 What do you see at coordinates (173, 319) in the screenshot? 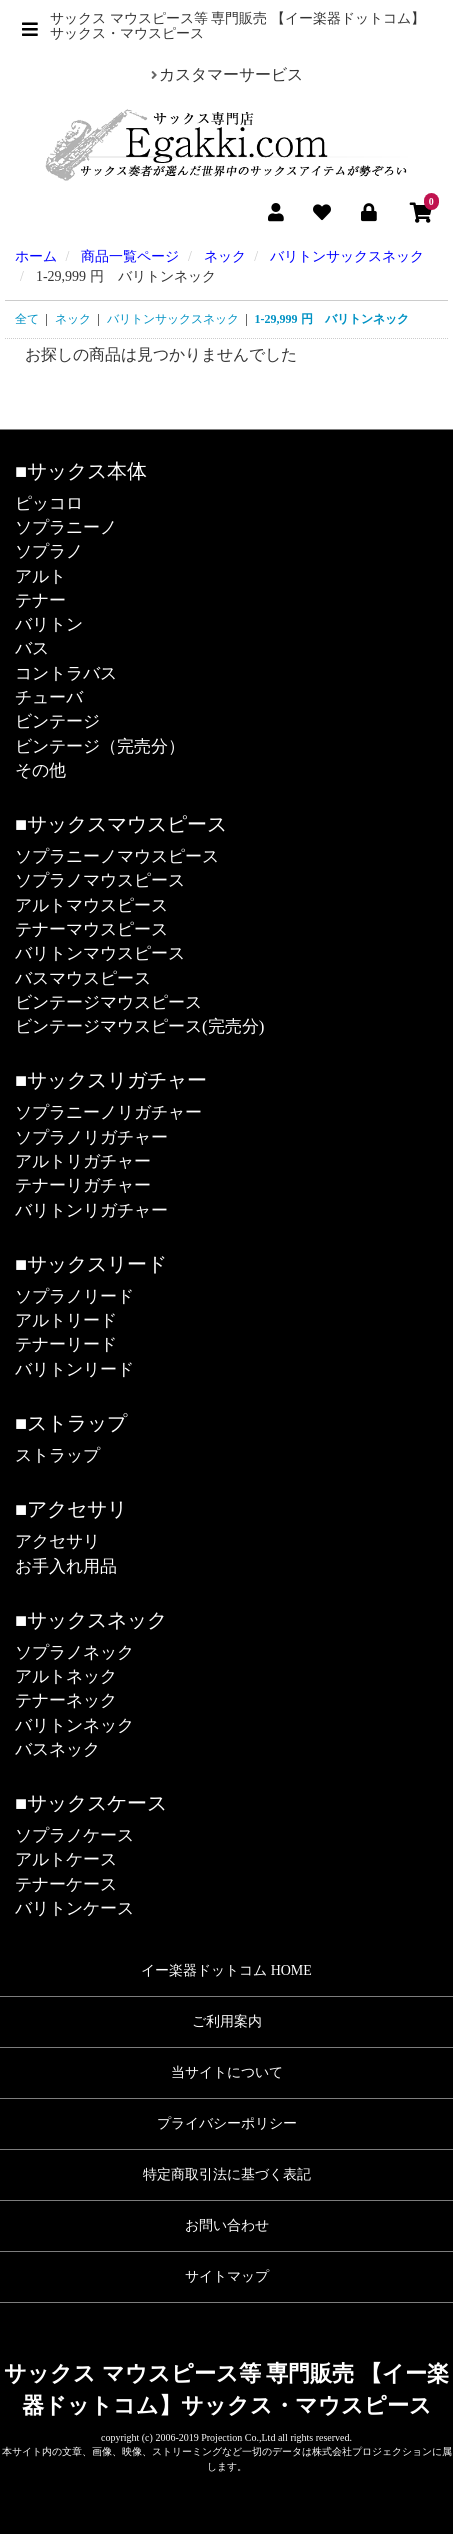
I see `バリトンサックスネック` at bounding box center [173, 319].